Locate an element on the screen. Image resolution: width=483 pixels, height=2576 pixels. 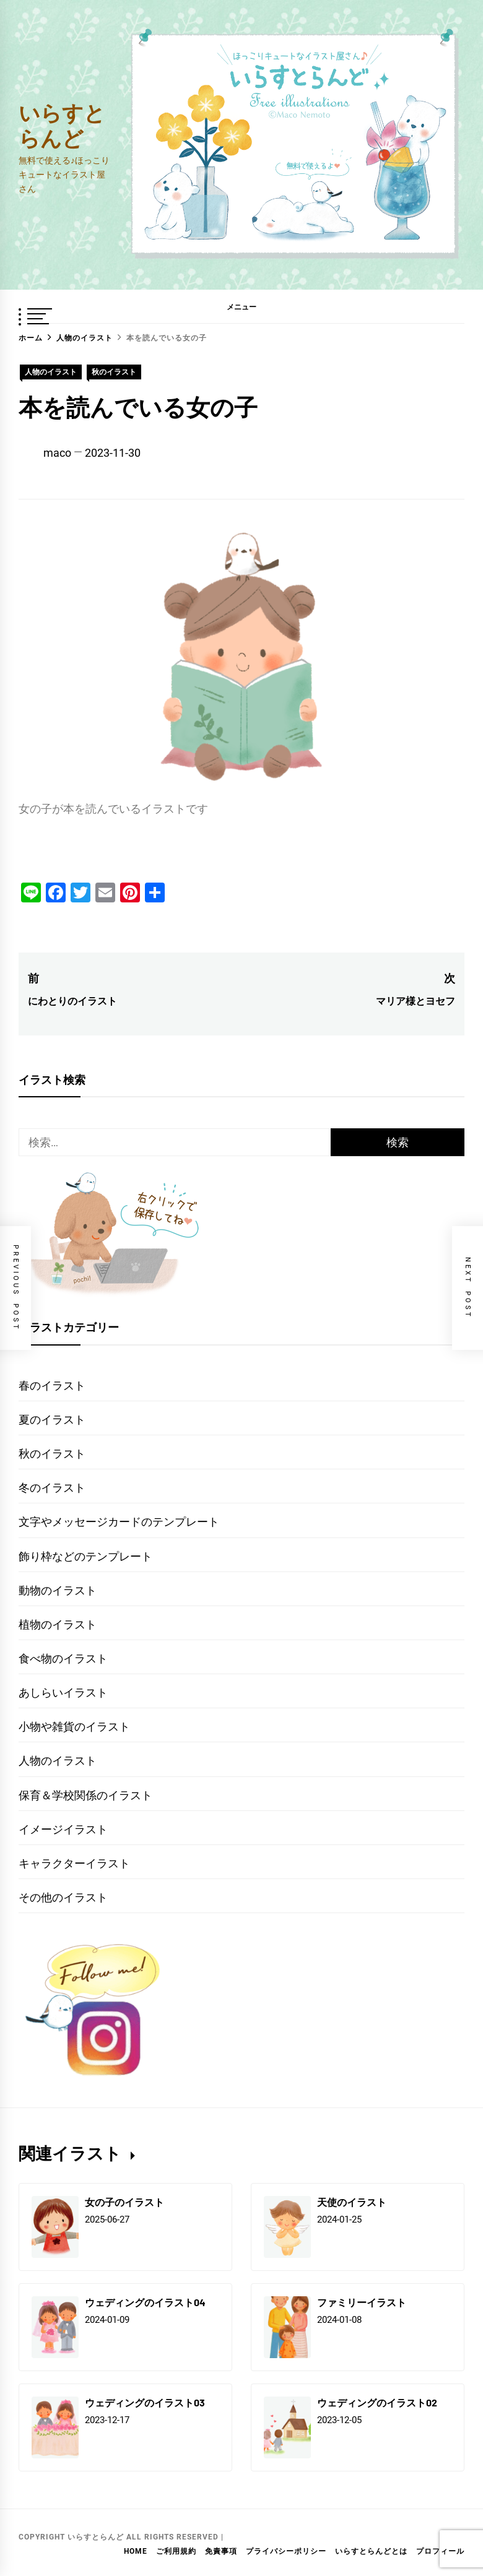
maco is located at coordinates (57, 452).